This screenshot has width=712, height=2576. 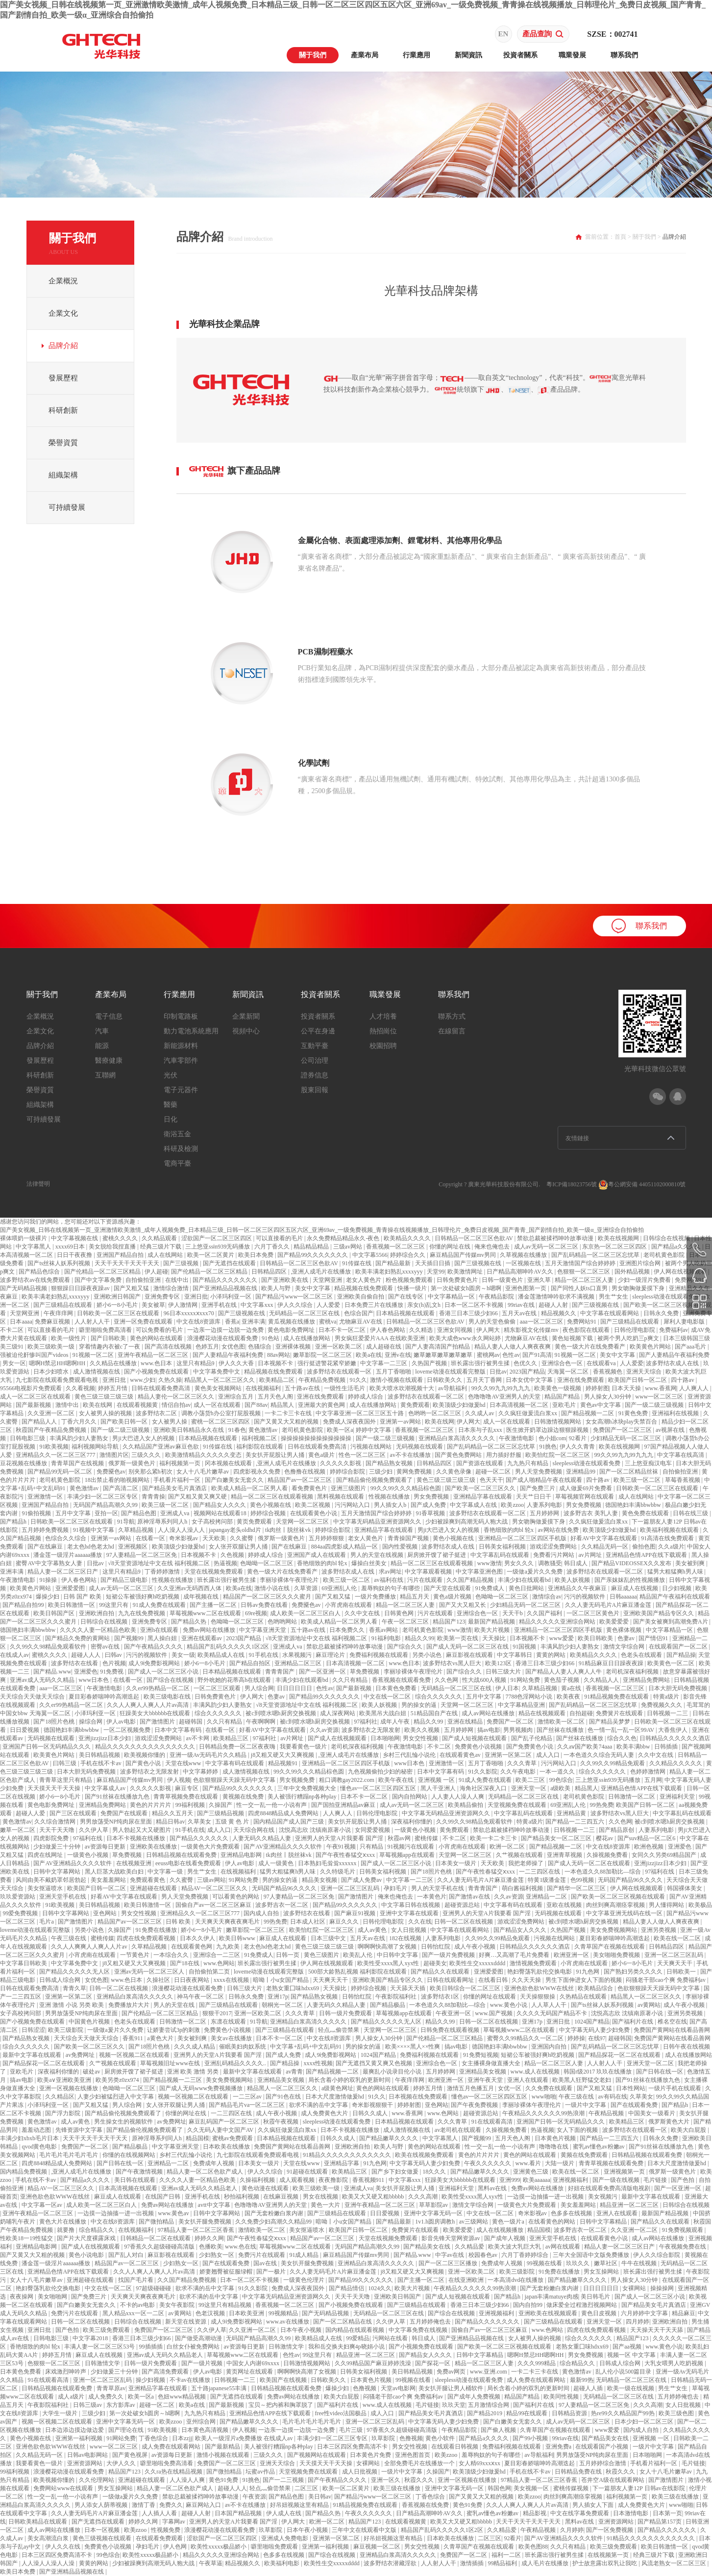 What do you see at coordinates (318, 2063) in the screenshot?
I see `xxxx性视频` at bounding box center [318, 2063].